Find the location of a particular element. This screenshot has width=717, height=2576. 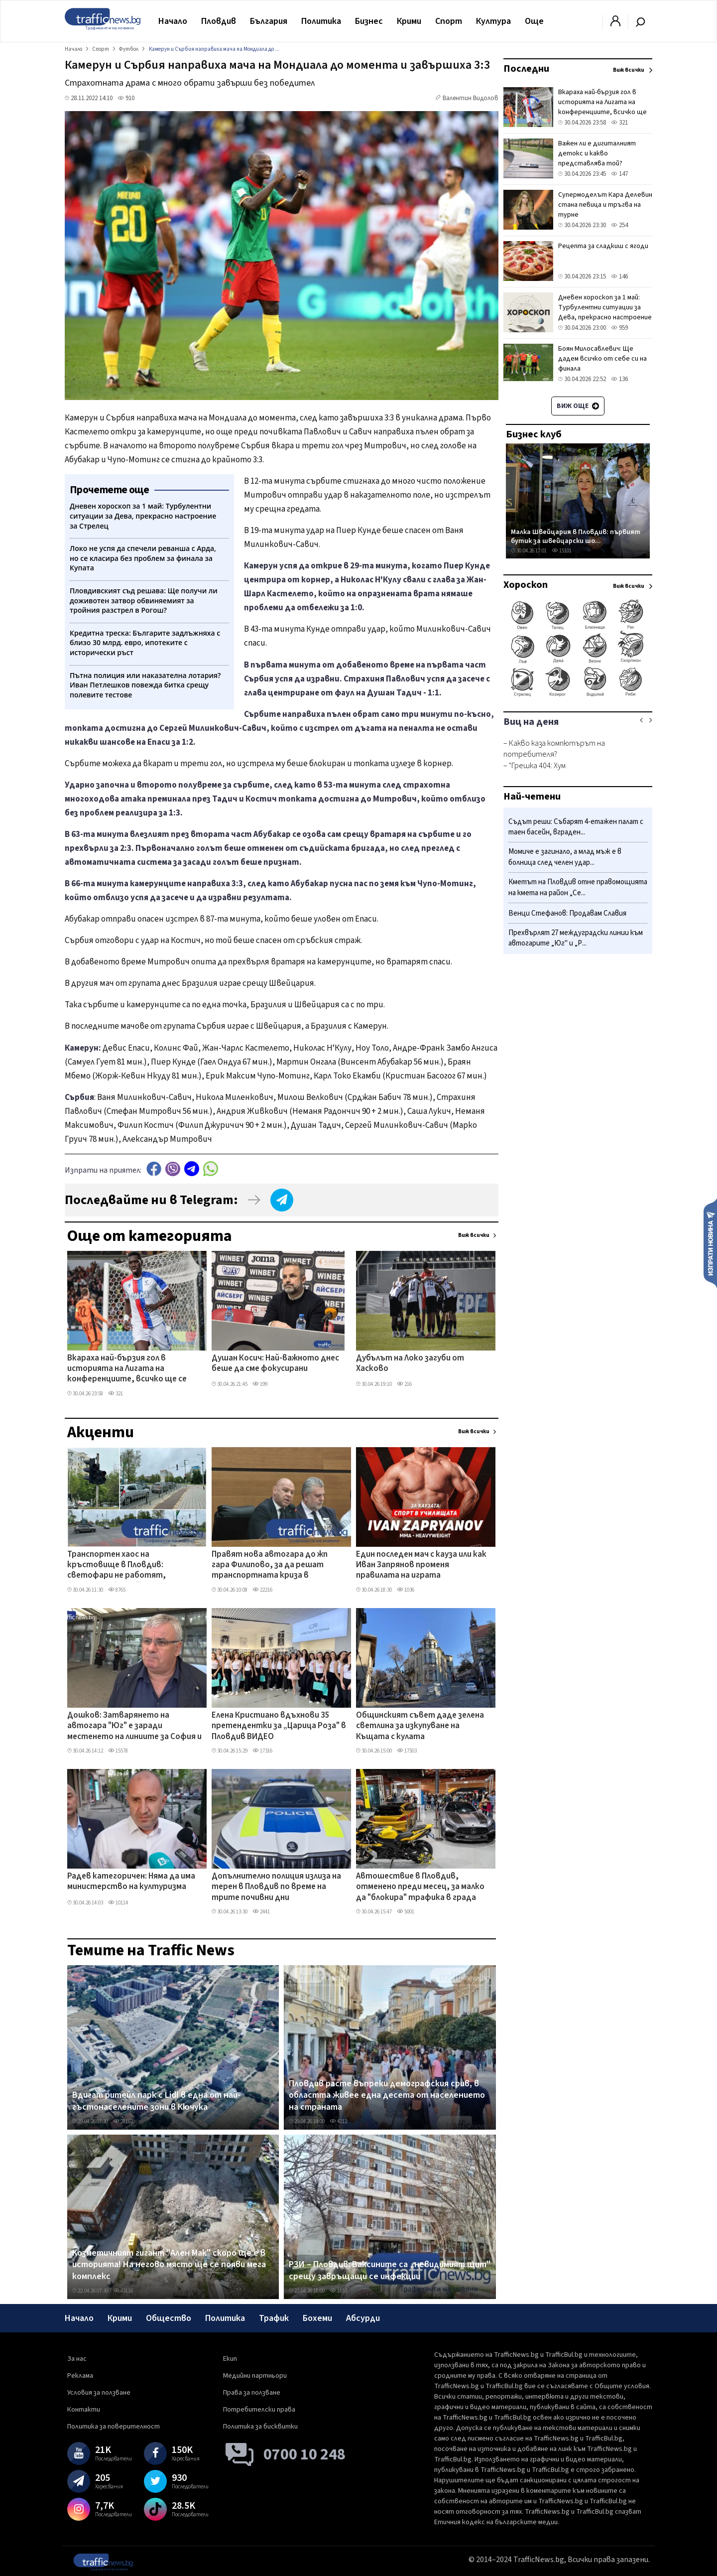

10114 is located at coordinates (118, 1902).